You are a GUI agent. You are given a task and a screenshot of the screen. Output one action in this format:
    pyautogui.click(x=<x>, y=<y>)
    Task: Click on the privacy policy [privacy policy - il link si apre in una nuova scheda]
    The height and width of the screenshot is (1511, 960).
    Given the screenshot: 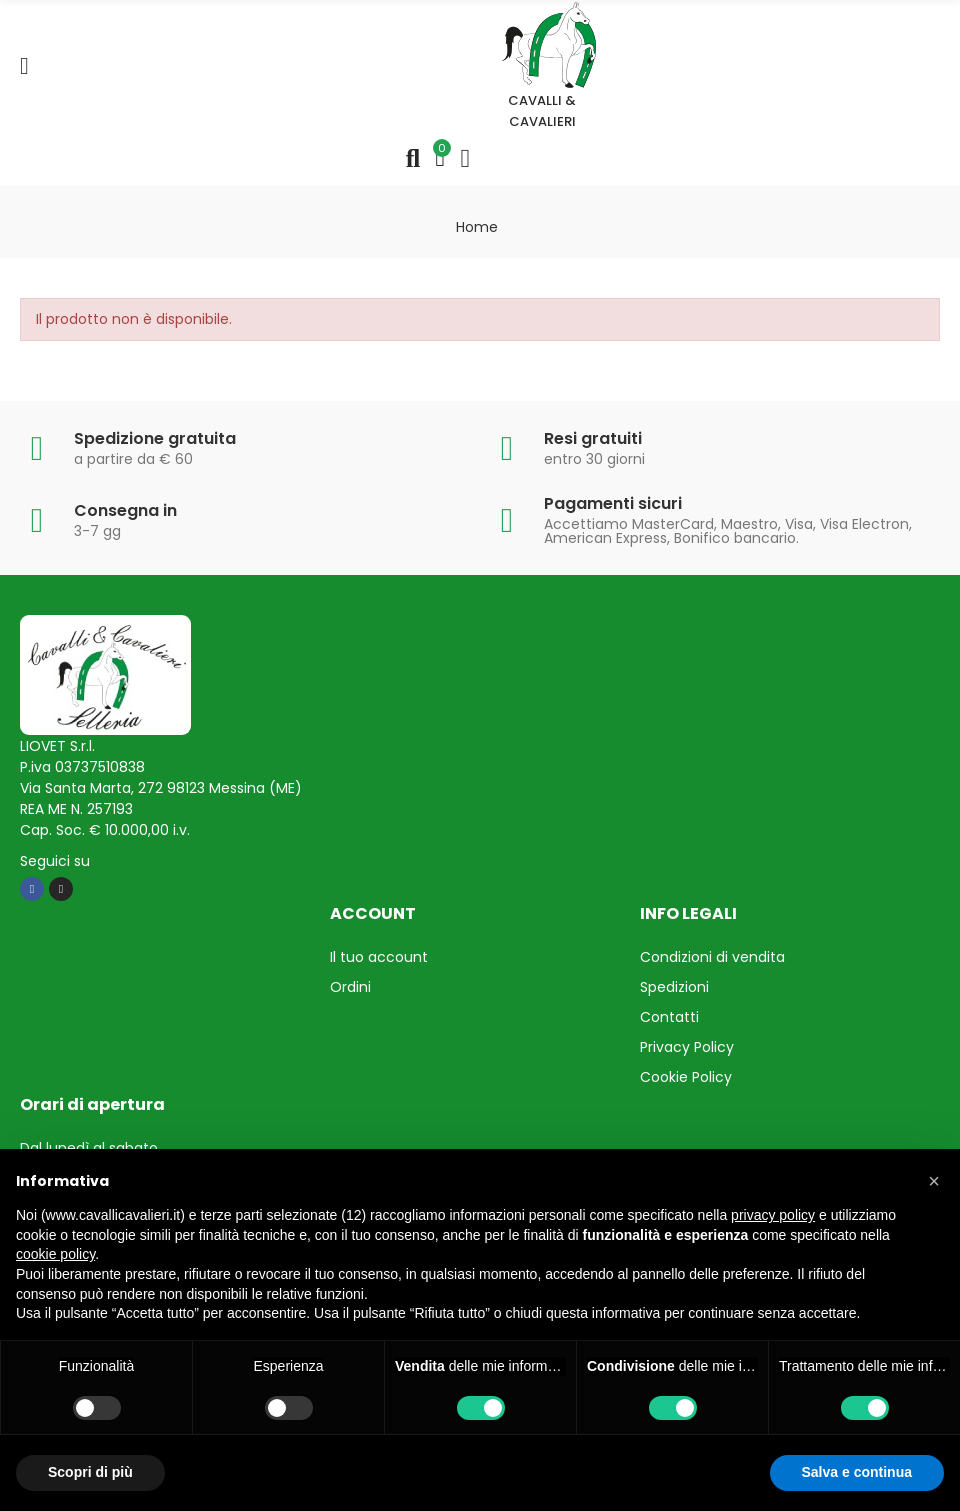 What is the action you would take?
    pyautogui.click(x=773, y=1215)
    